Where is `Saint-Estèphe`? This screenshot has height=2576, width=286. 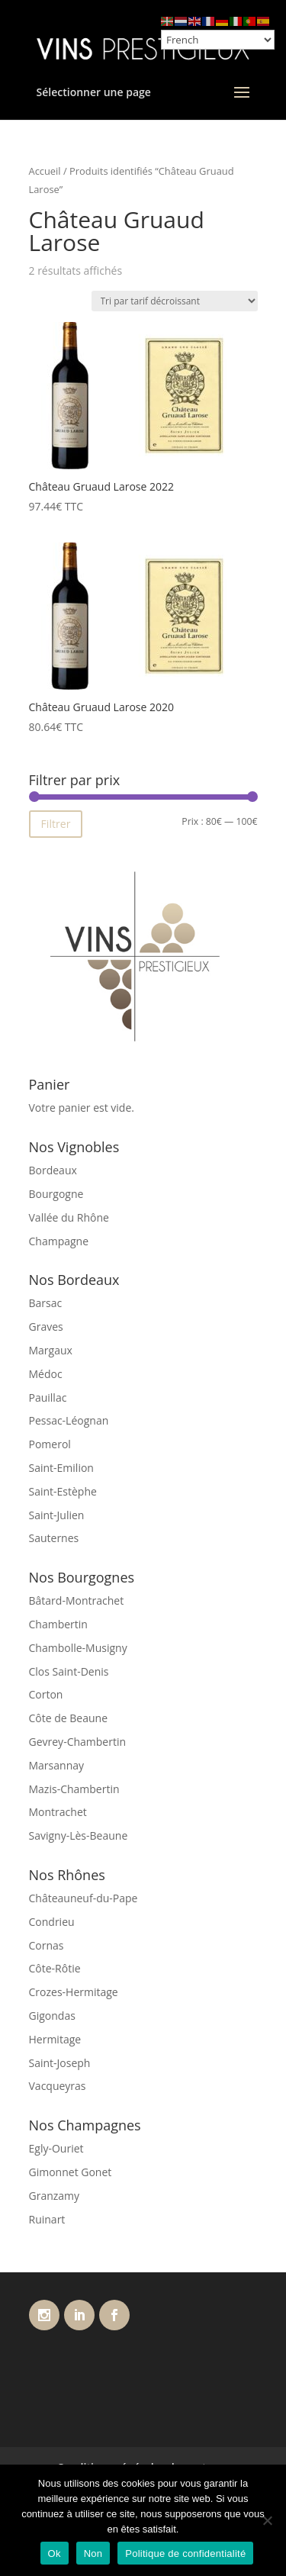 Saint-Estèphe is located at coordinates (63, 1491).